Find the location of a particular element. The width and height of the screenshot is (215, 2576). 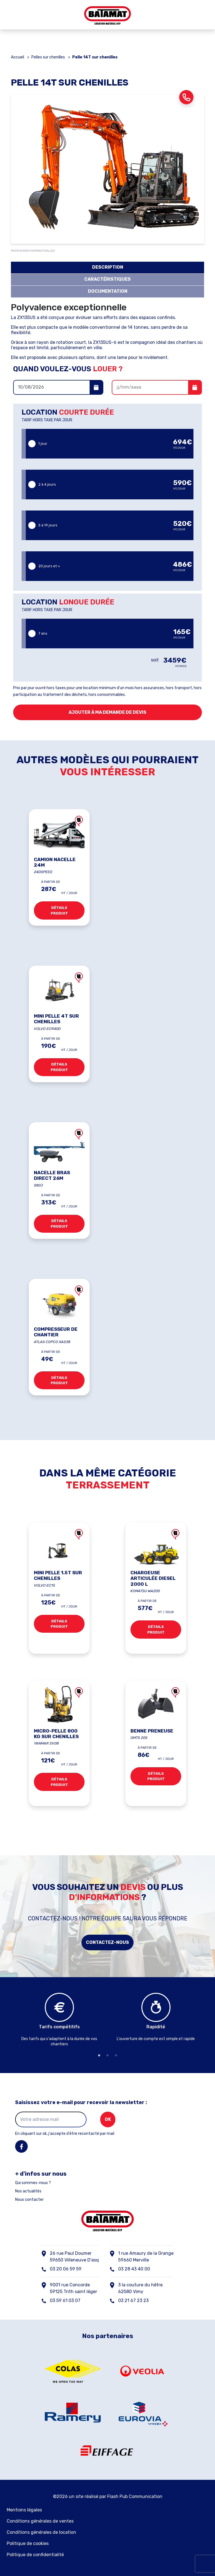

Mentions légales is located at coordinates (24, 2510).